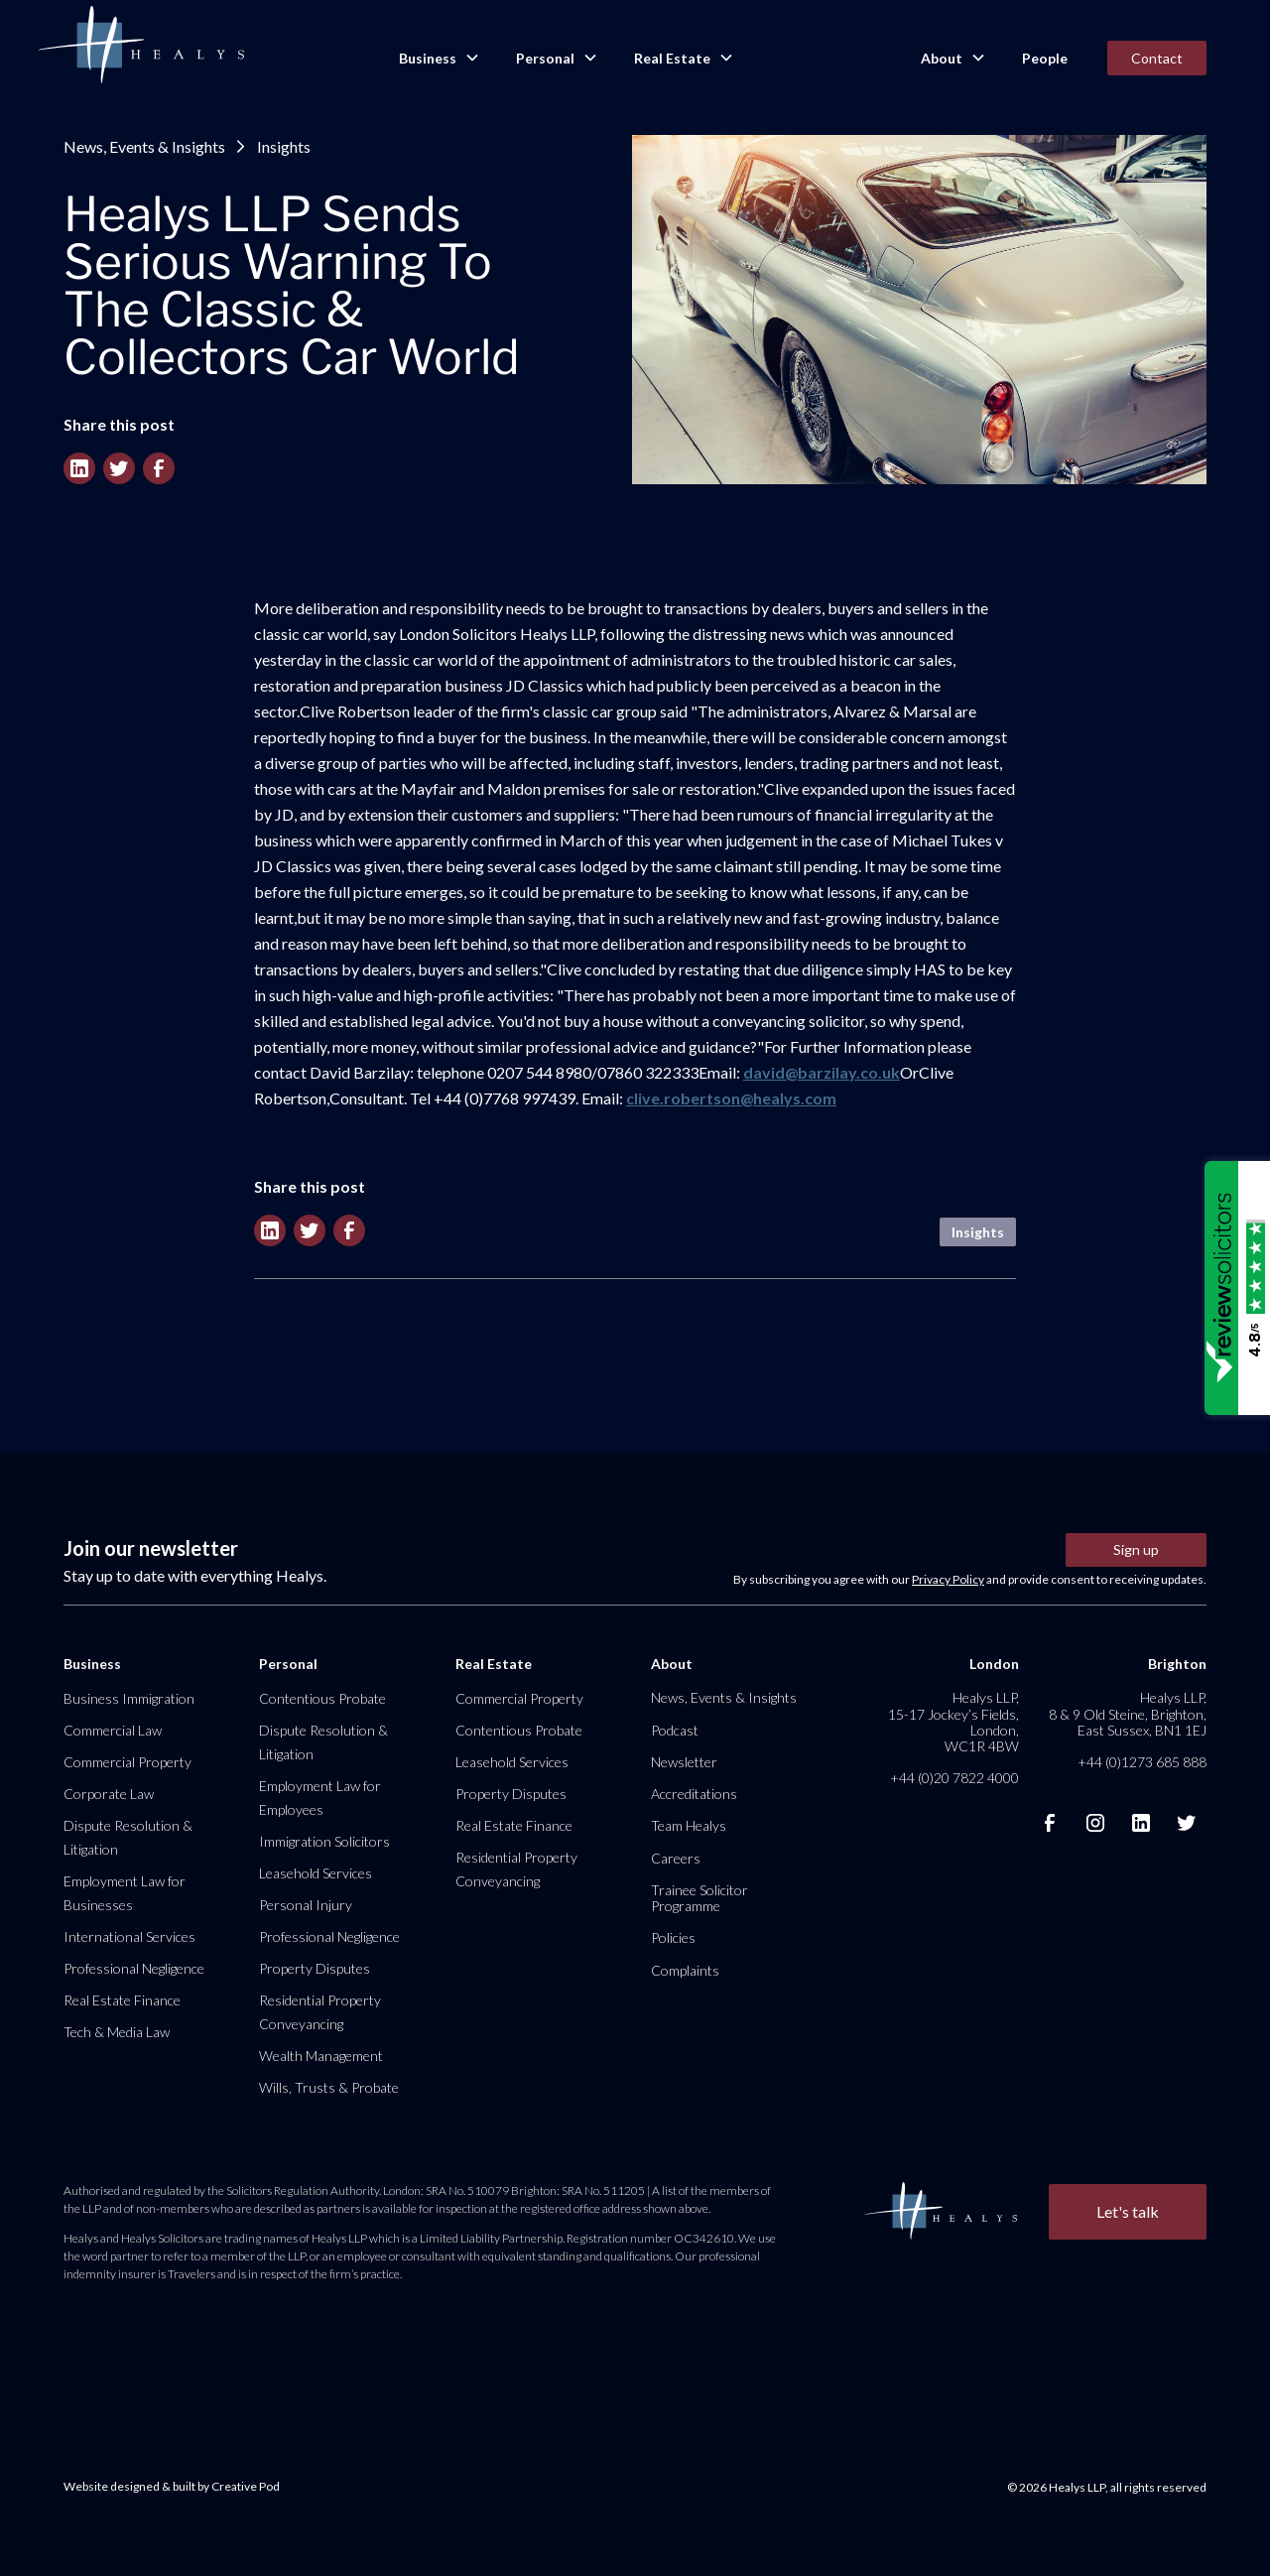  I want to click on Newsletter, so click(684, 1761).